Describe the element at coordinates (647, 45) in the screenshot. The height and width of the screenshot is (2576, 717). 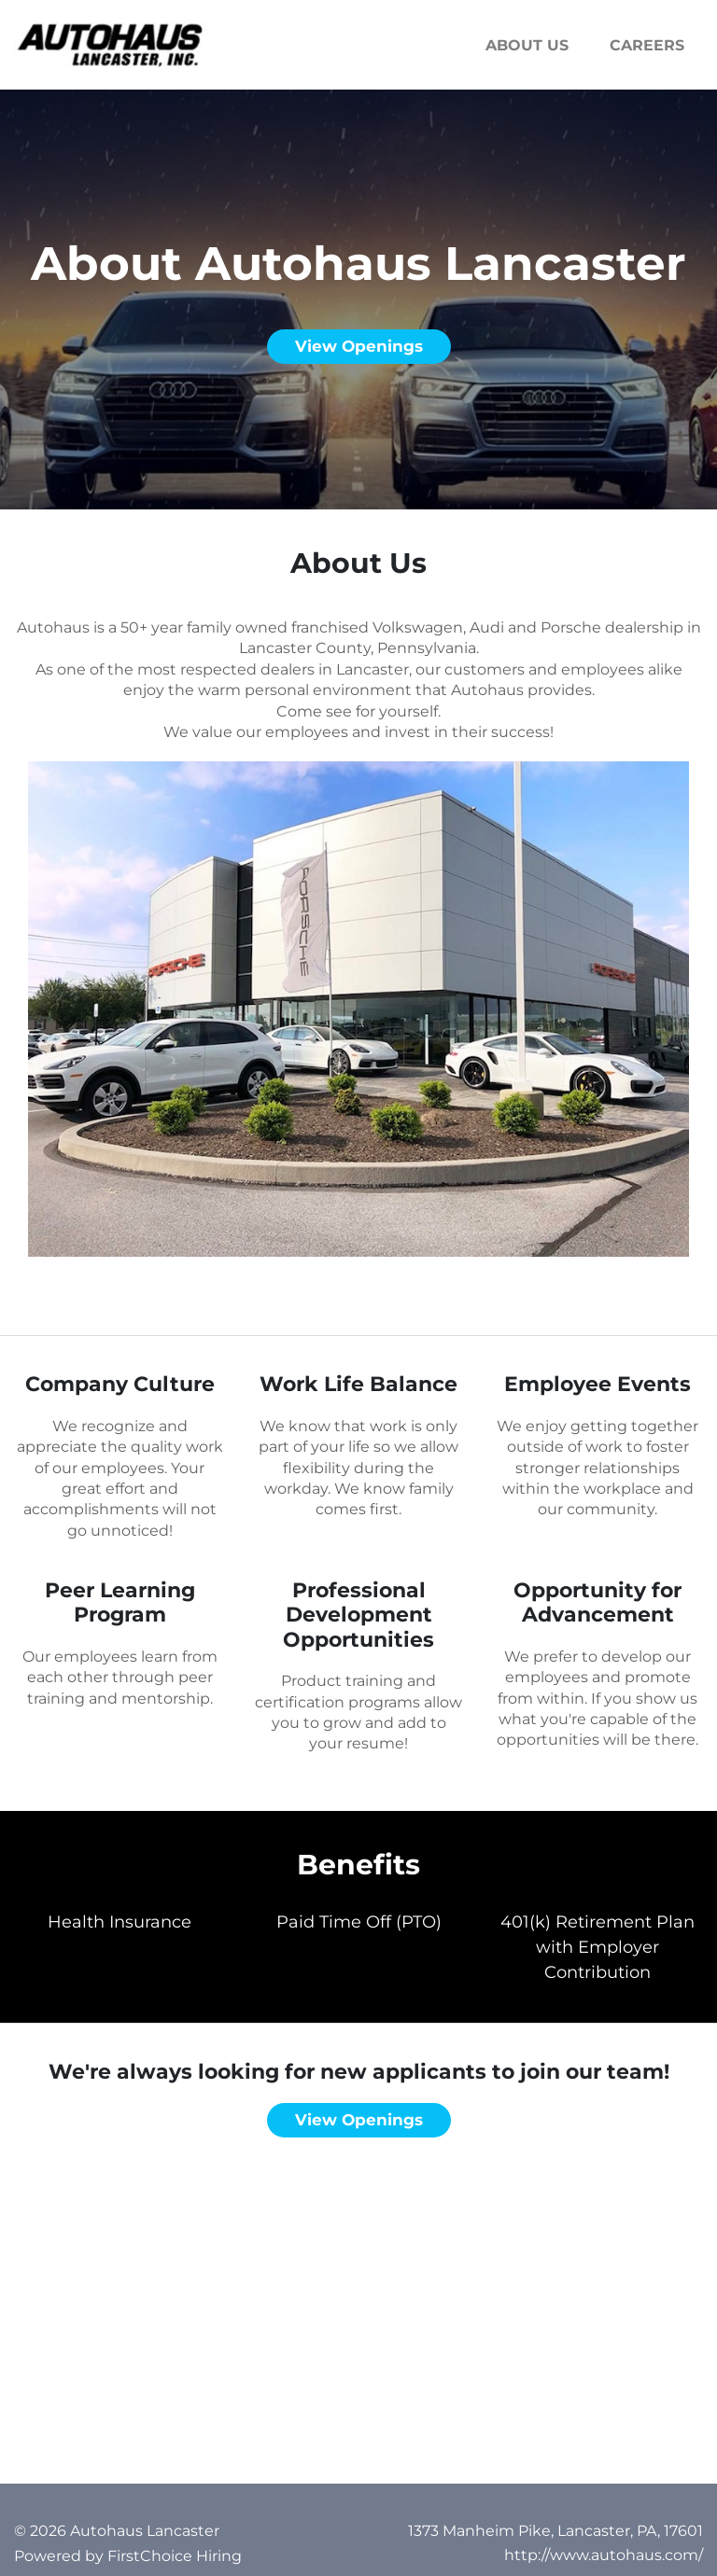
I see `Careers` at that location.